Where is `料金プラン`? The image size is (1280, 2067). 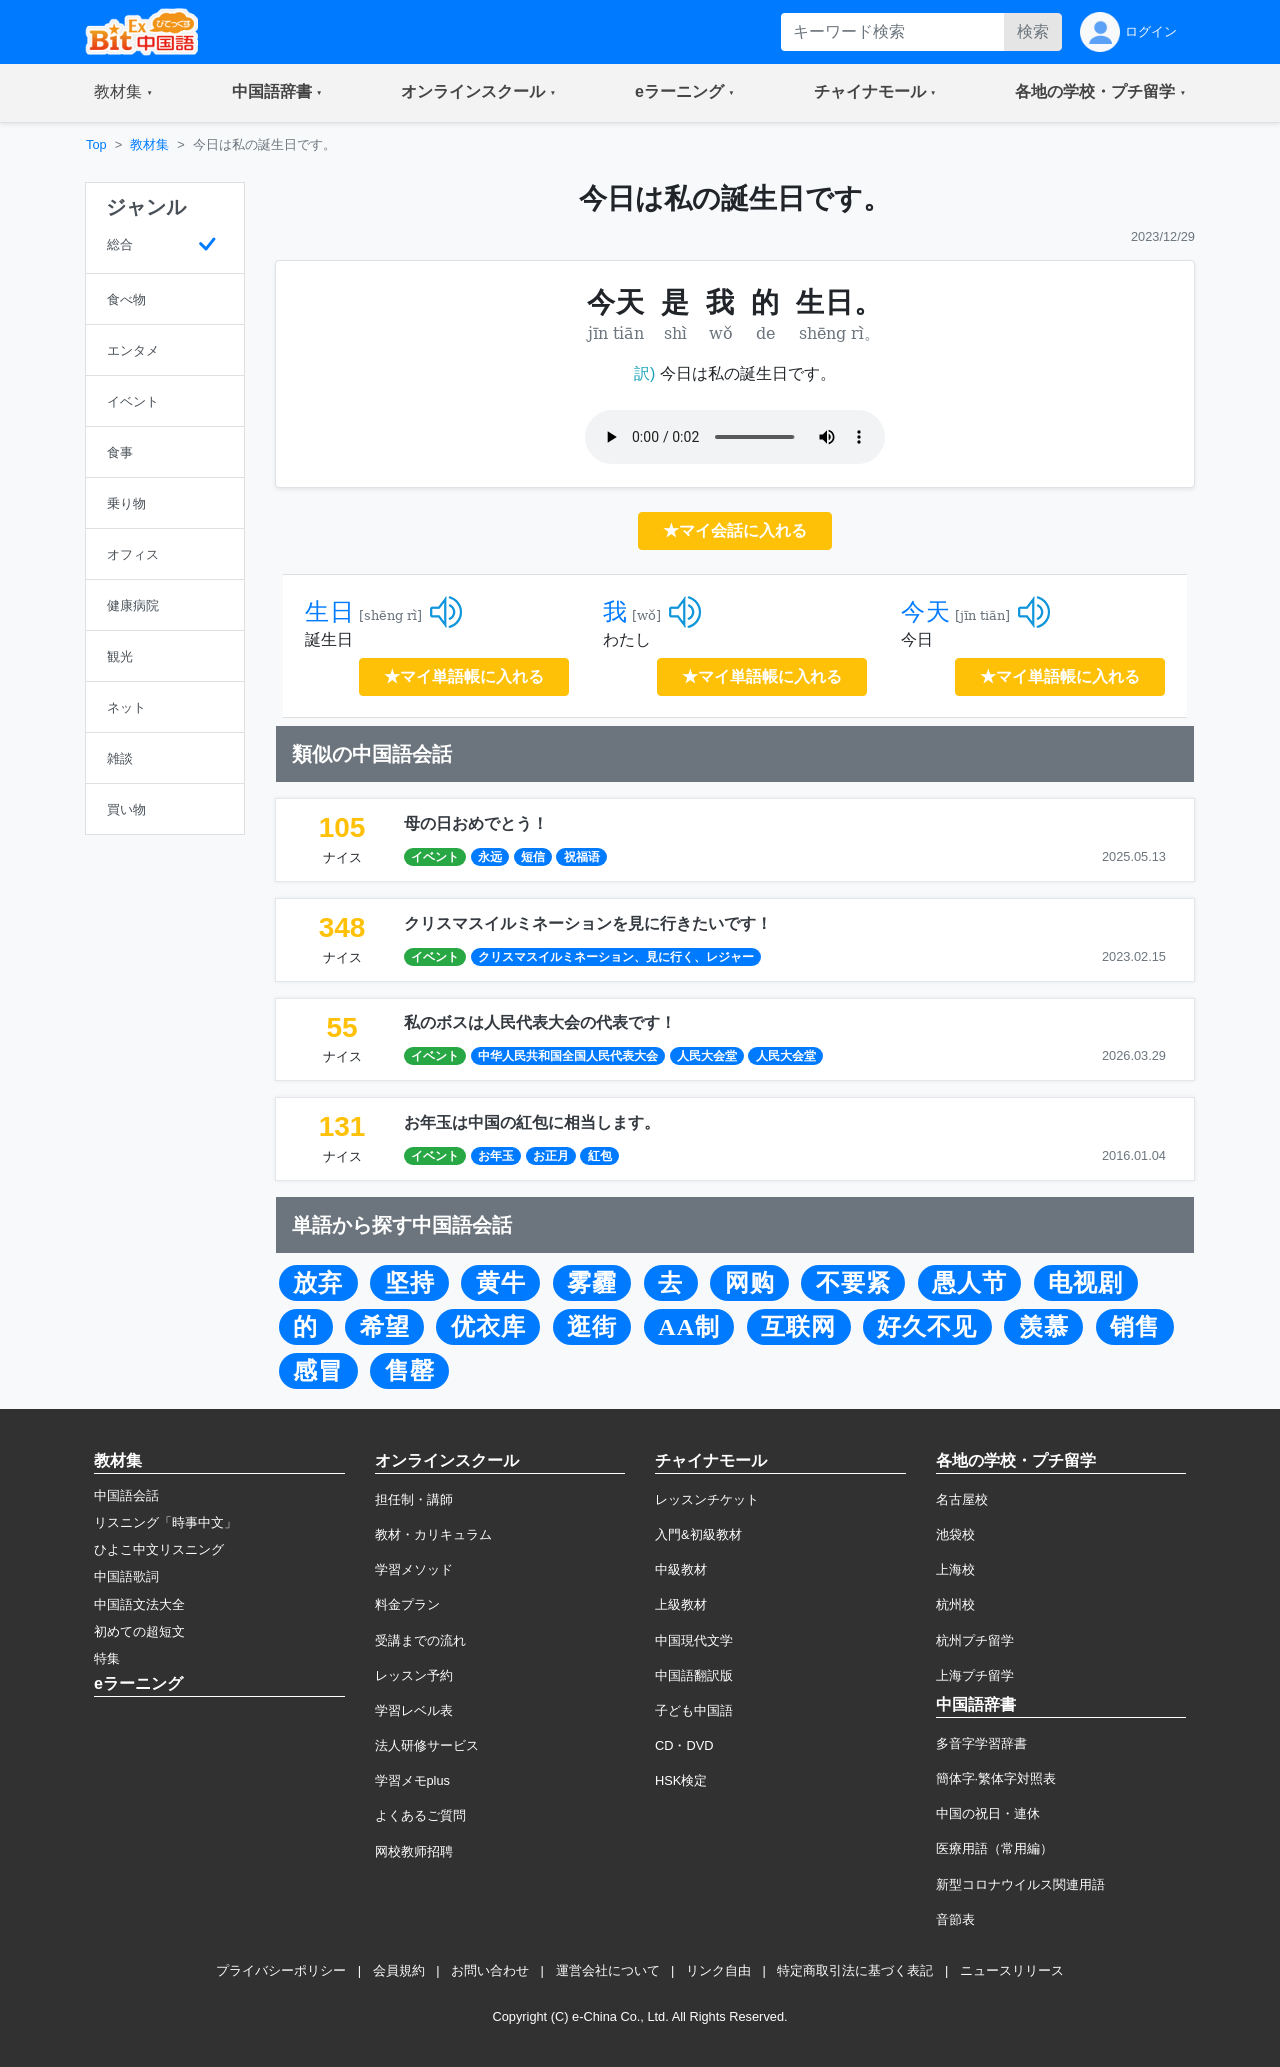 料金プラン is located at coordinates (407, 1604).